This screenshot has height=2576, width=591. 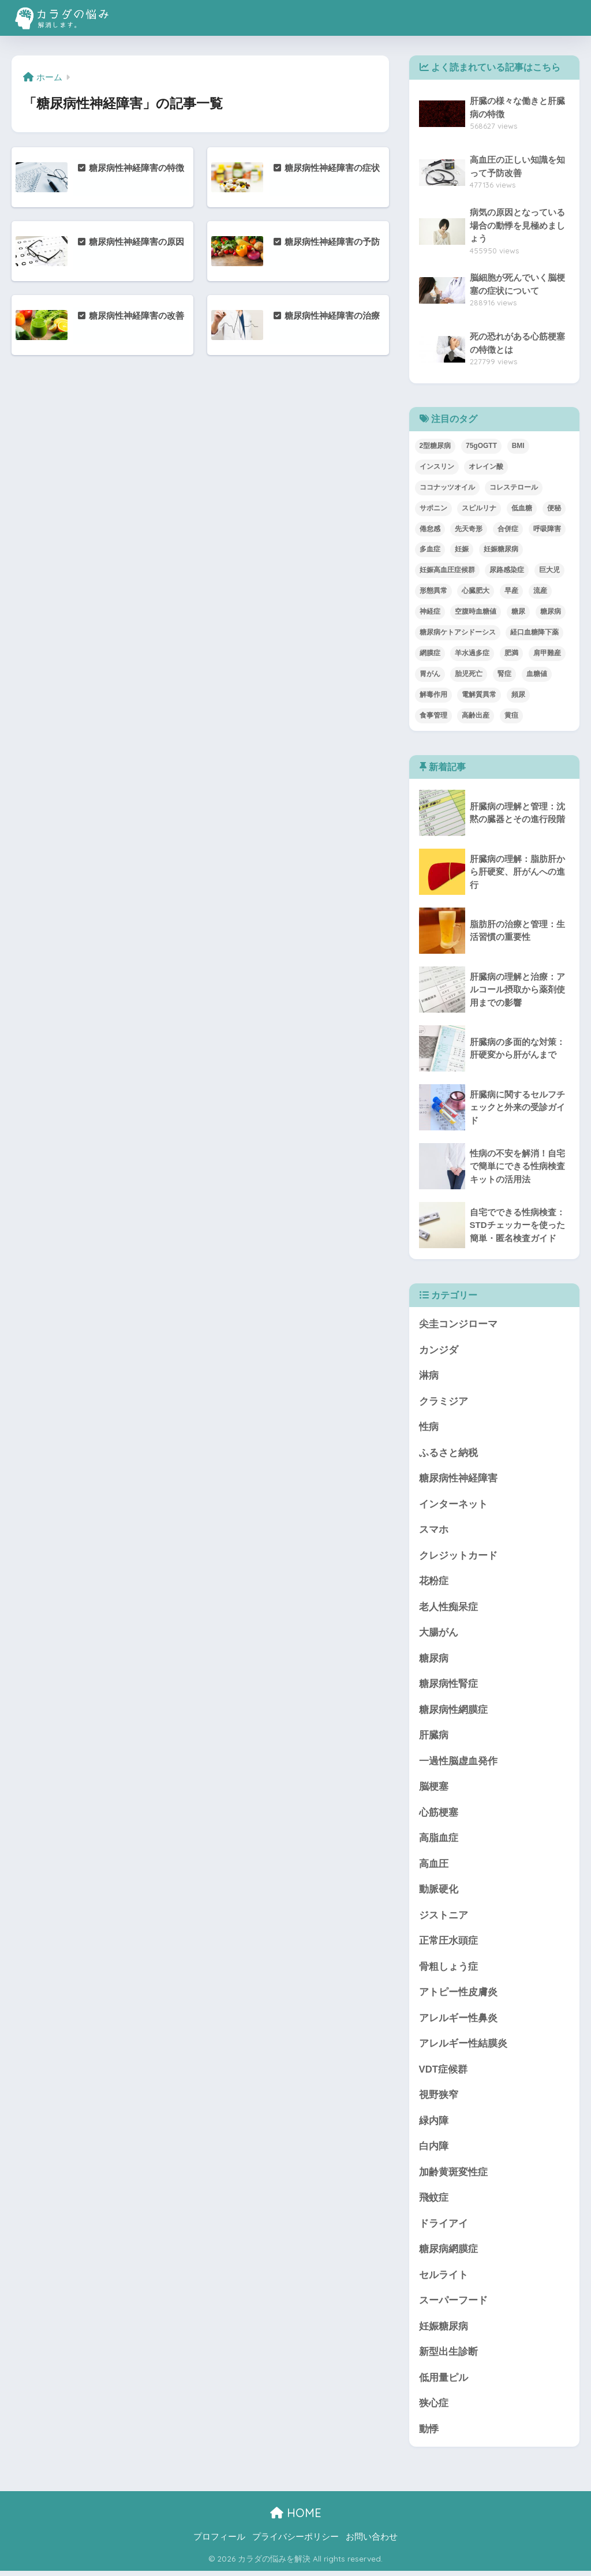 What do you see at coordinates (453, 1504) in the screenshot?
I see `インターネット` at bounding box center [453, 1504].